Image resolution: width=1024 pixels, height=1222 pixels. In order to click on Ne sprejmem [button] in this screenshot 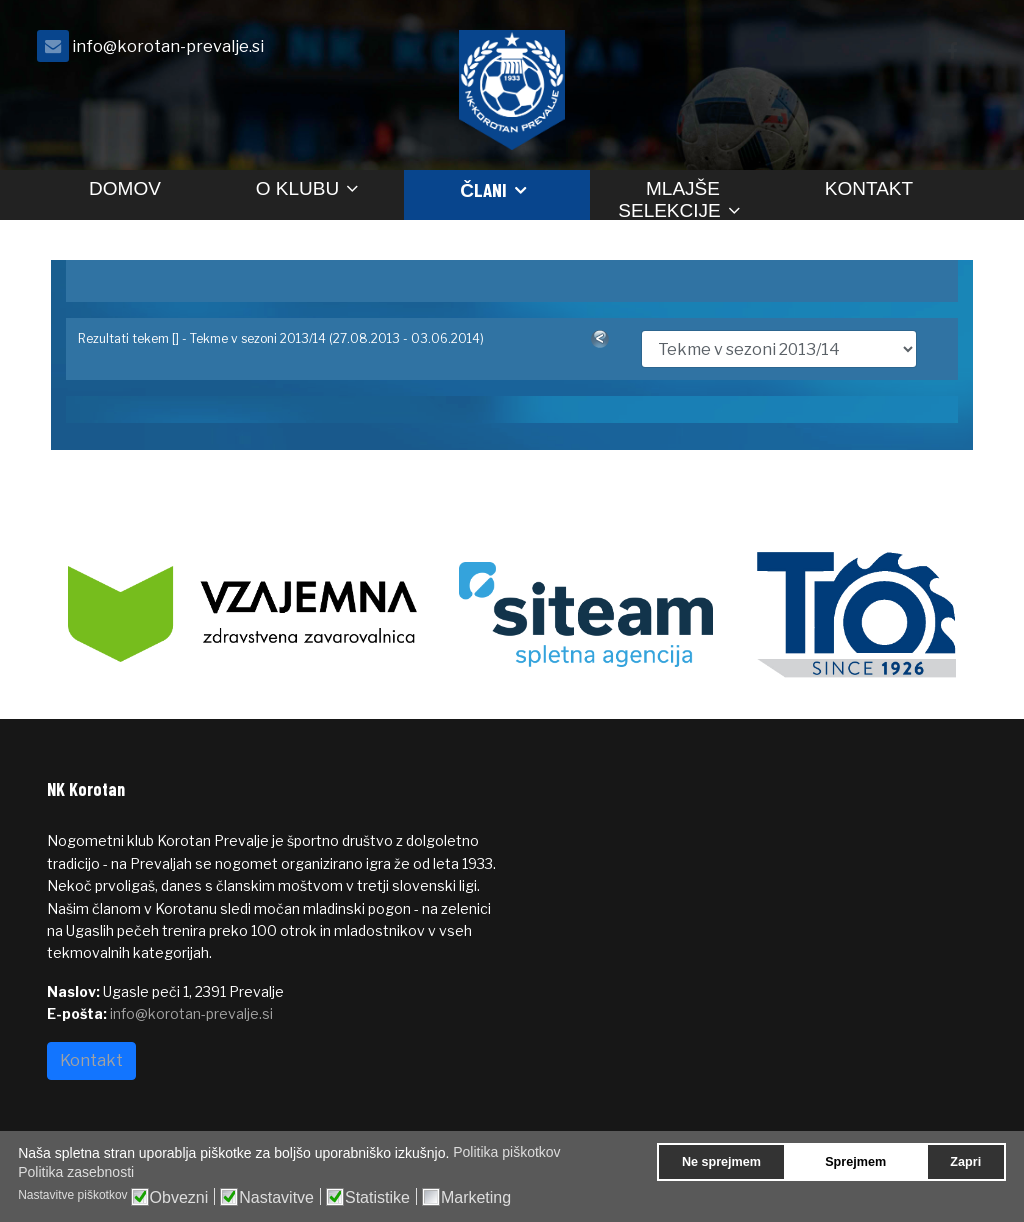, I will do `click(721, 1162)`.